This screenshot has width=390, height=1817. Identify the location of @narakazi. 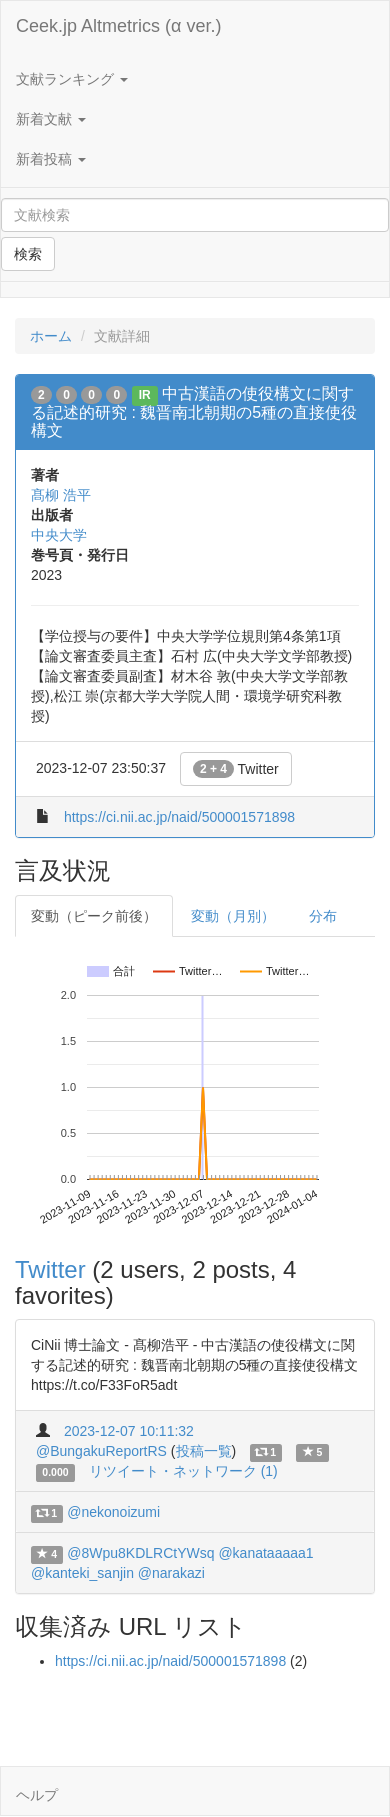
(171, 1573).